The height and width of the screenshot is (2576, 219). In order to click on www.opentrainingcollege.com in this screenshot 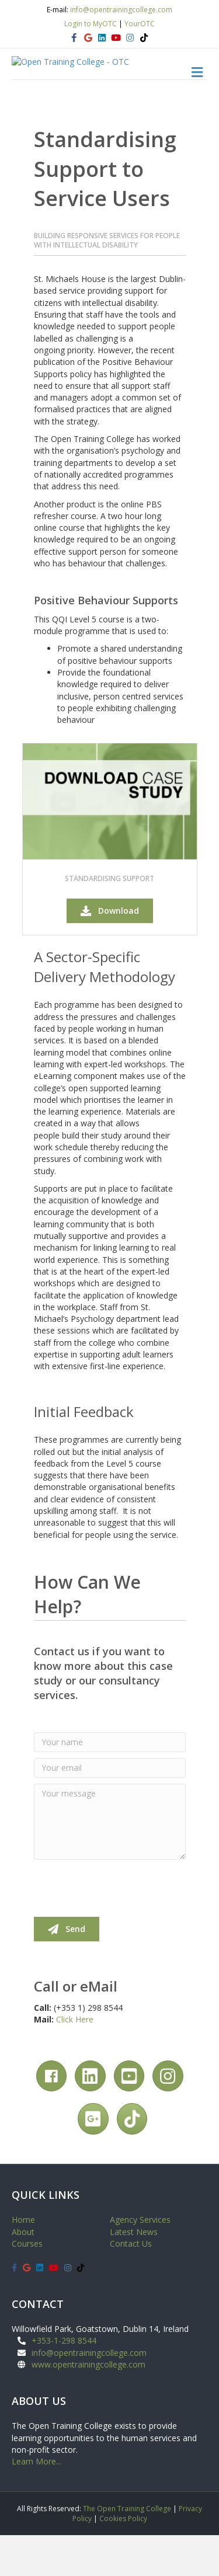, I will do `click(88, 2405)`.